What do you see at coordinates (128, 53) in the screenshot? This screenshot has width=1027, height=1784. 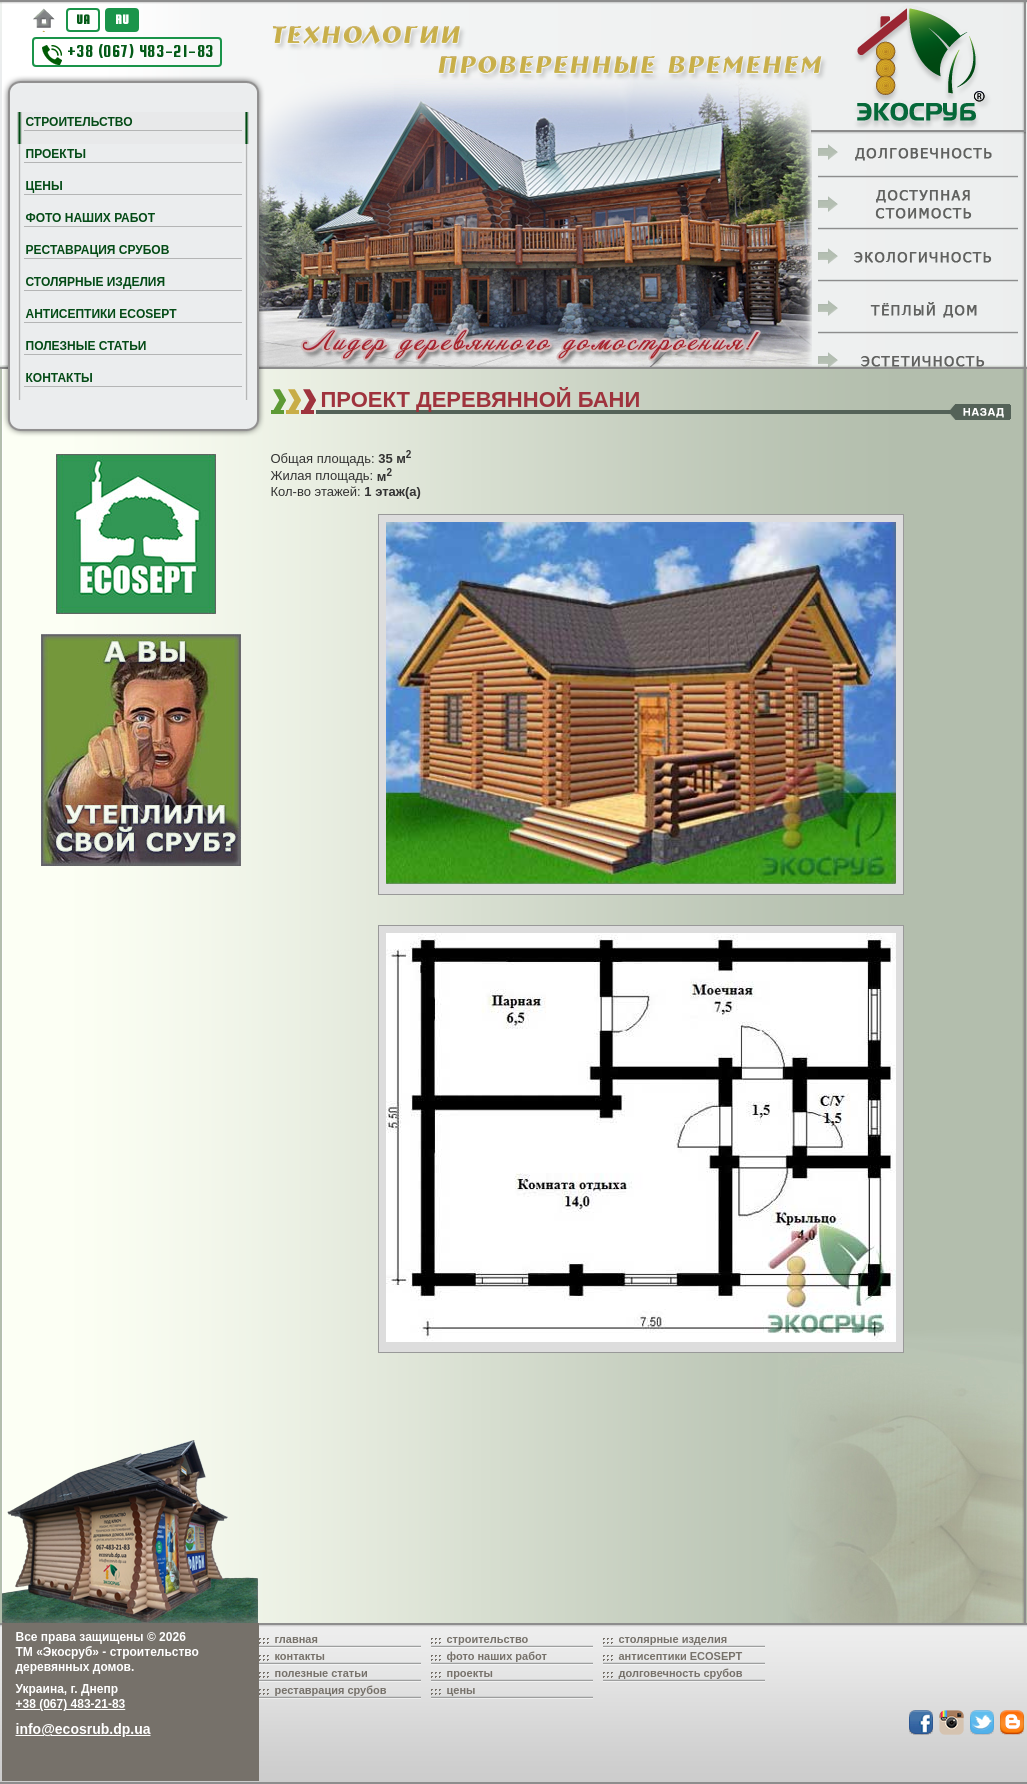 I see `+38 (067) 483-21-83` at bounding box center [128, 53].